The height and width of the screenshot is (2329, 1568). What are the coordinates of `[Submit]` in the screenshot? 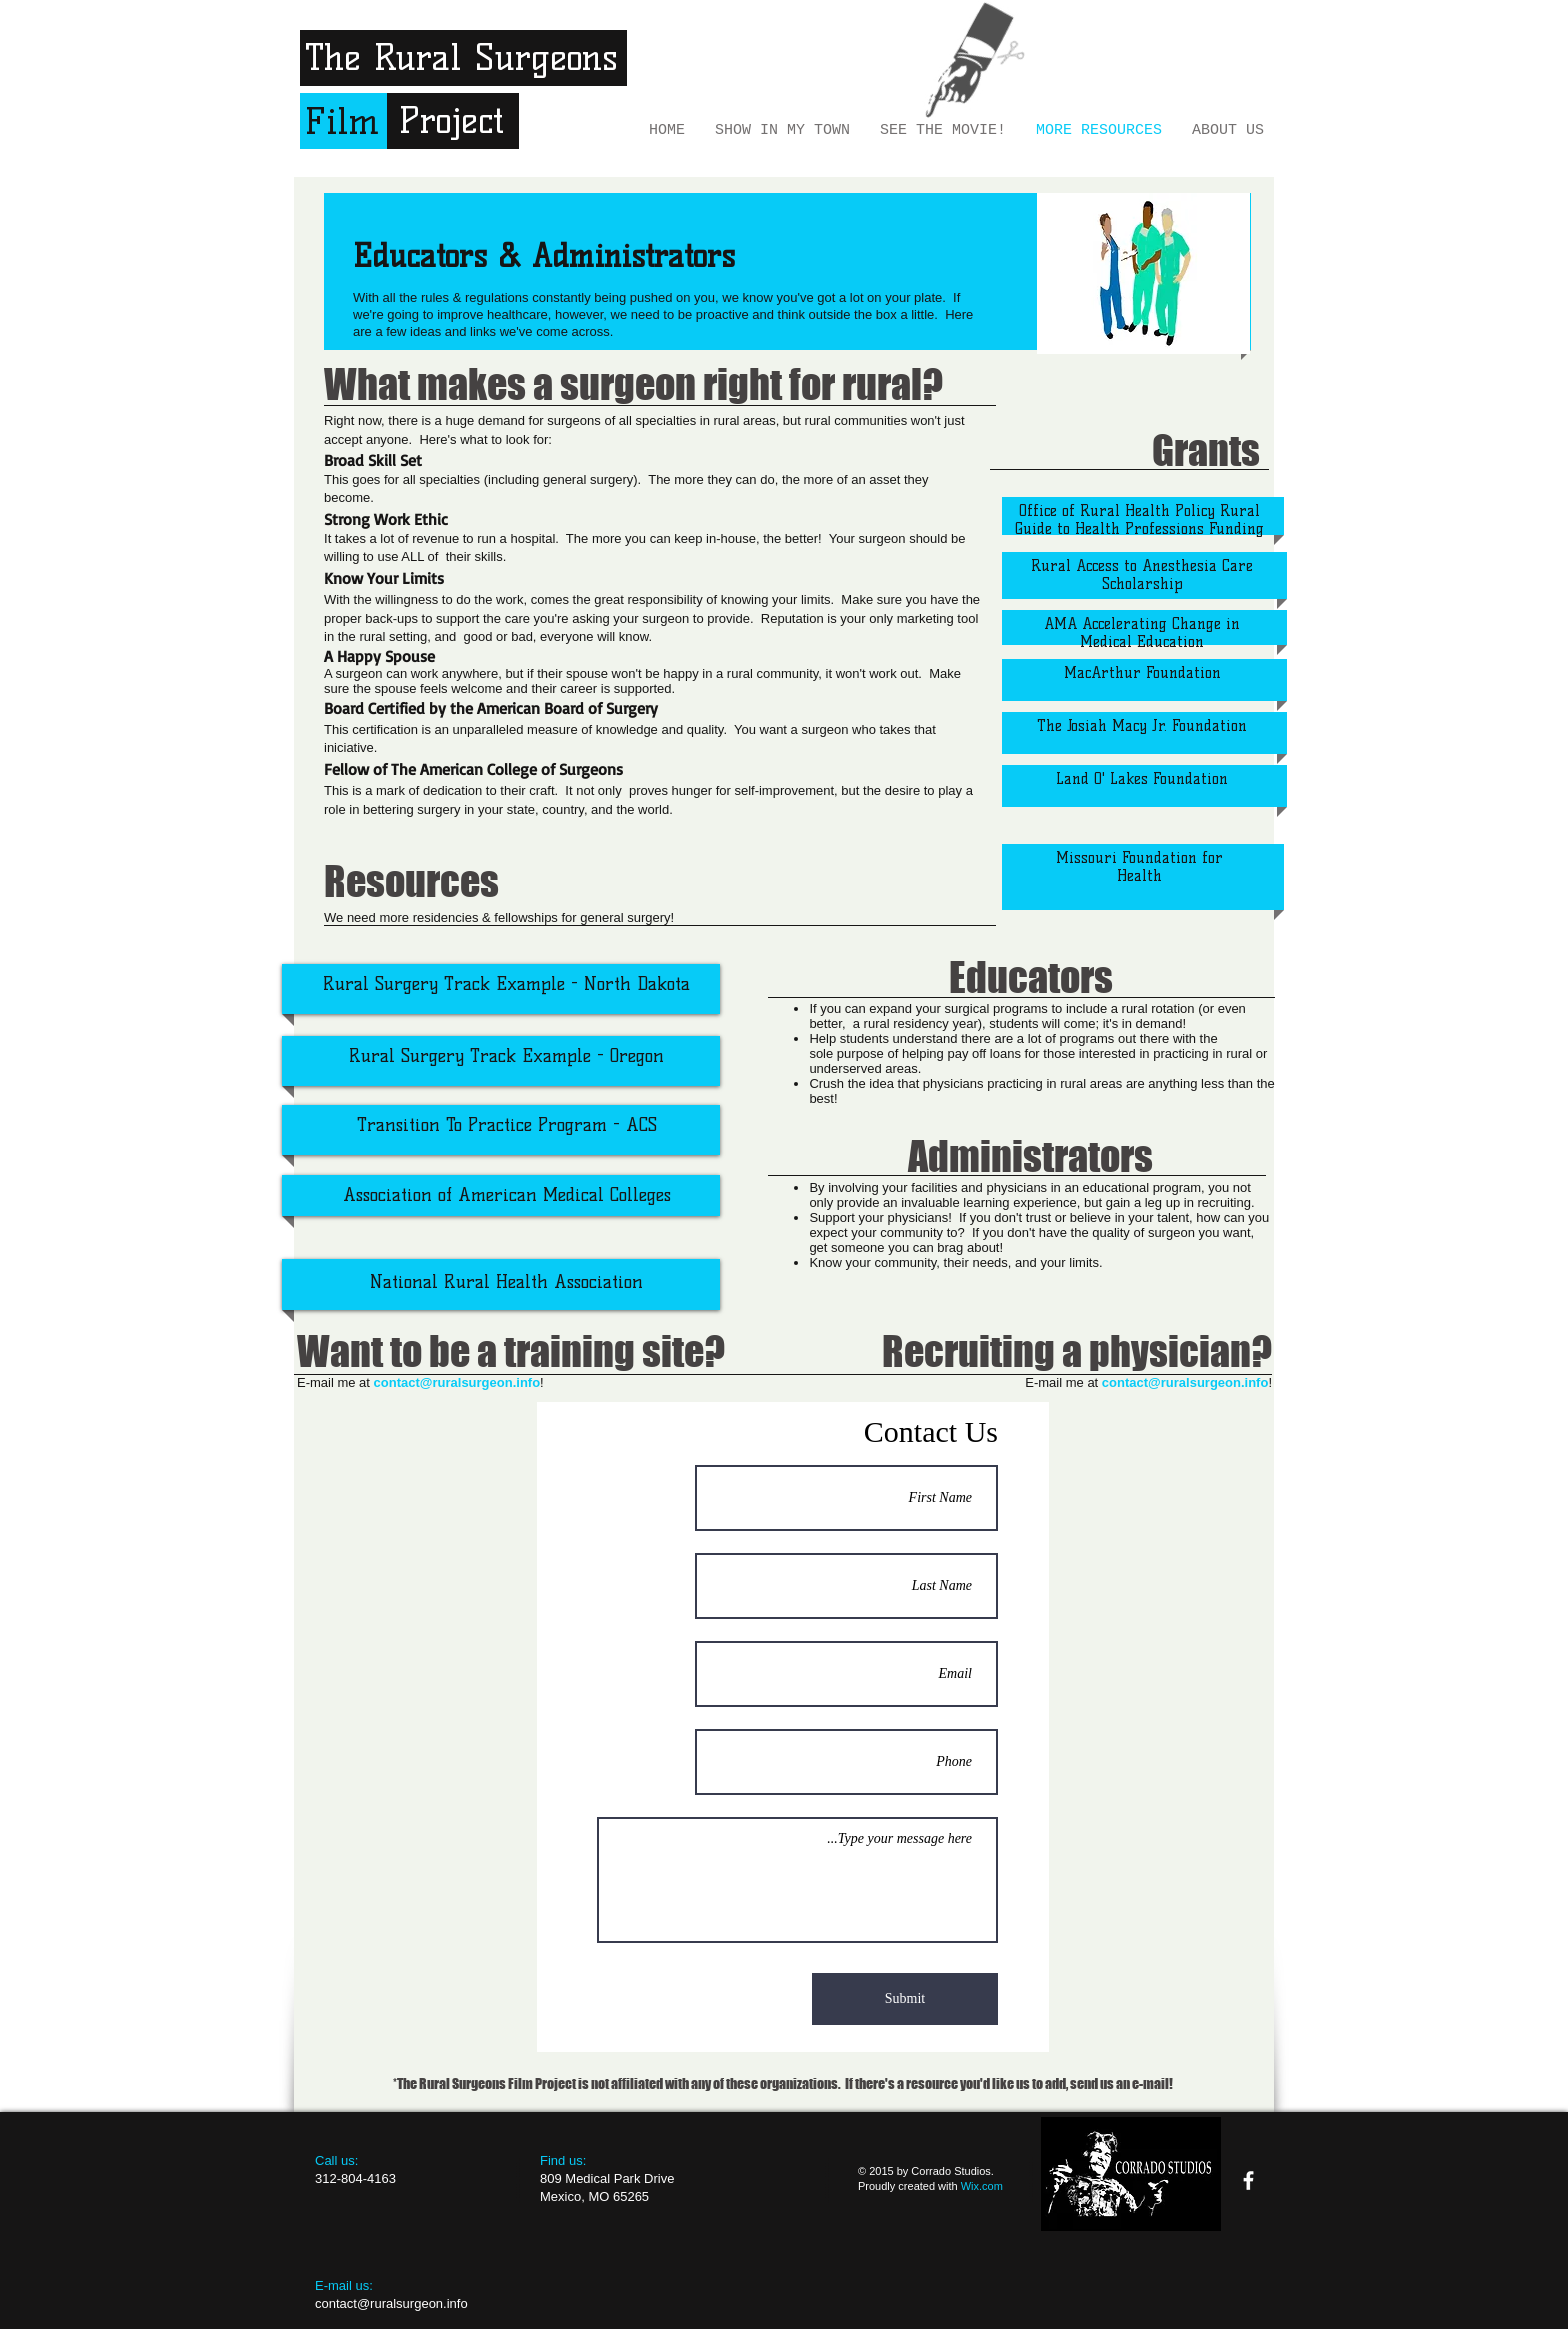 It's located at (905, 1999).